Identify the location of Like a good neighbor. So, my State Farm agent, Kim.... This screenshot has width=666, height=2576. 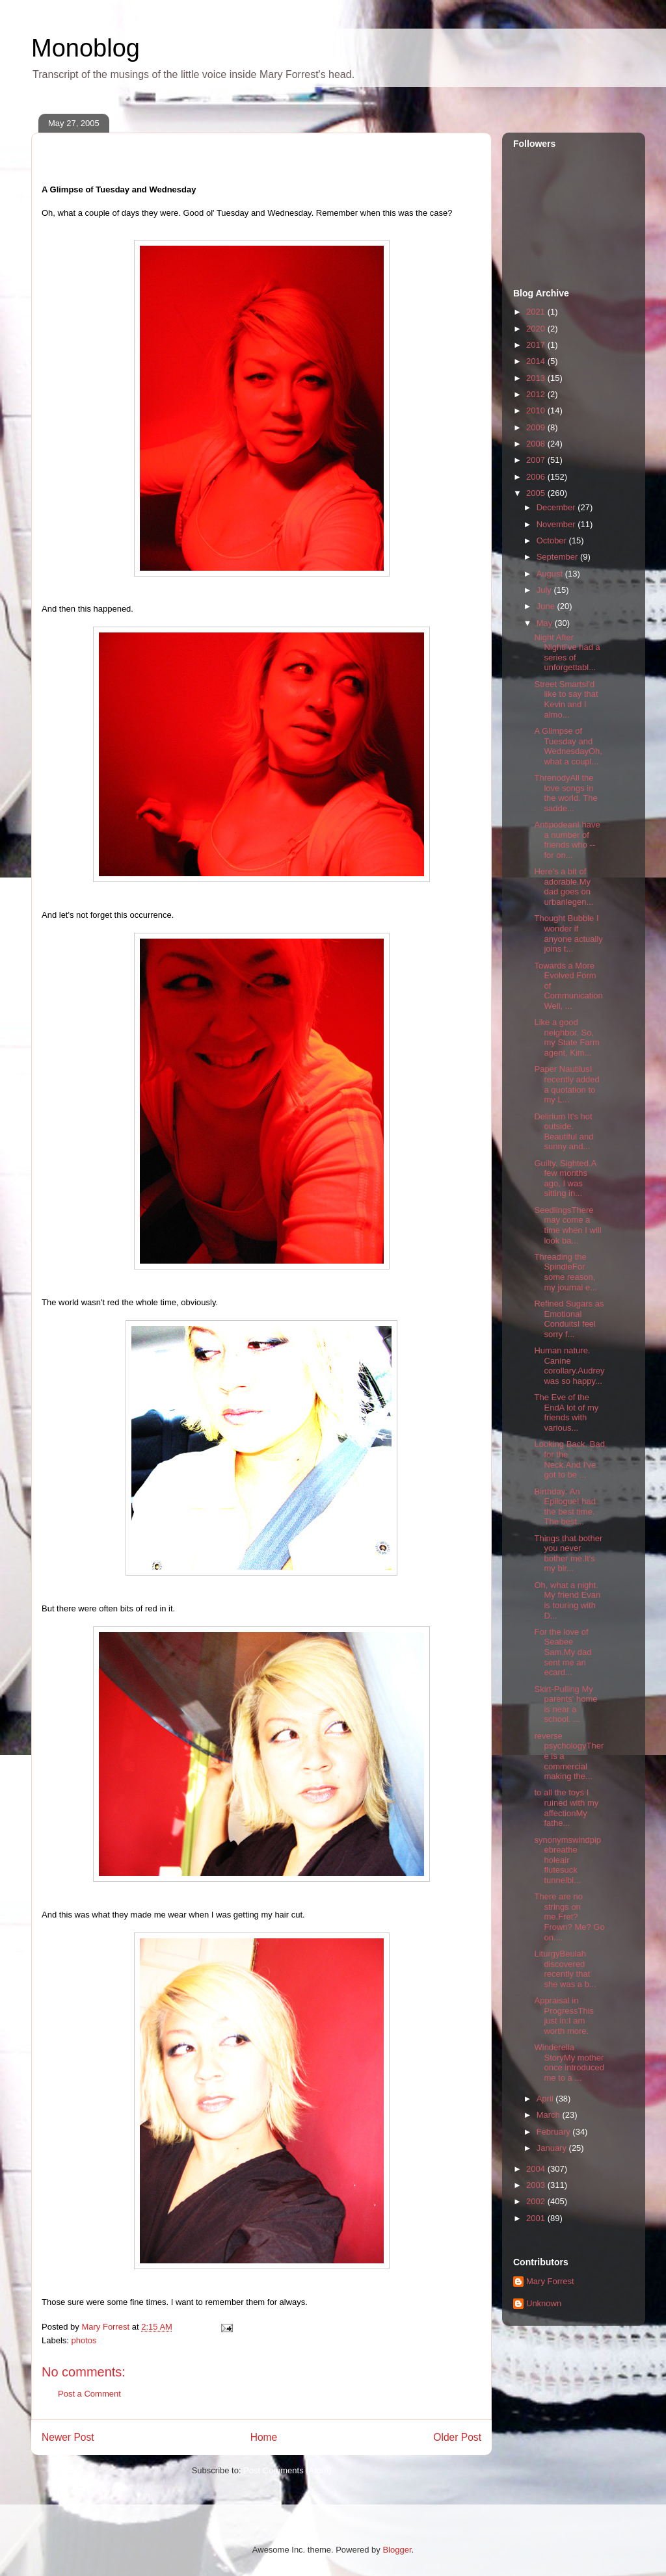
(566, 1037).